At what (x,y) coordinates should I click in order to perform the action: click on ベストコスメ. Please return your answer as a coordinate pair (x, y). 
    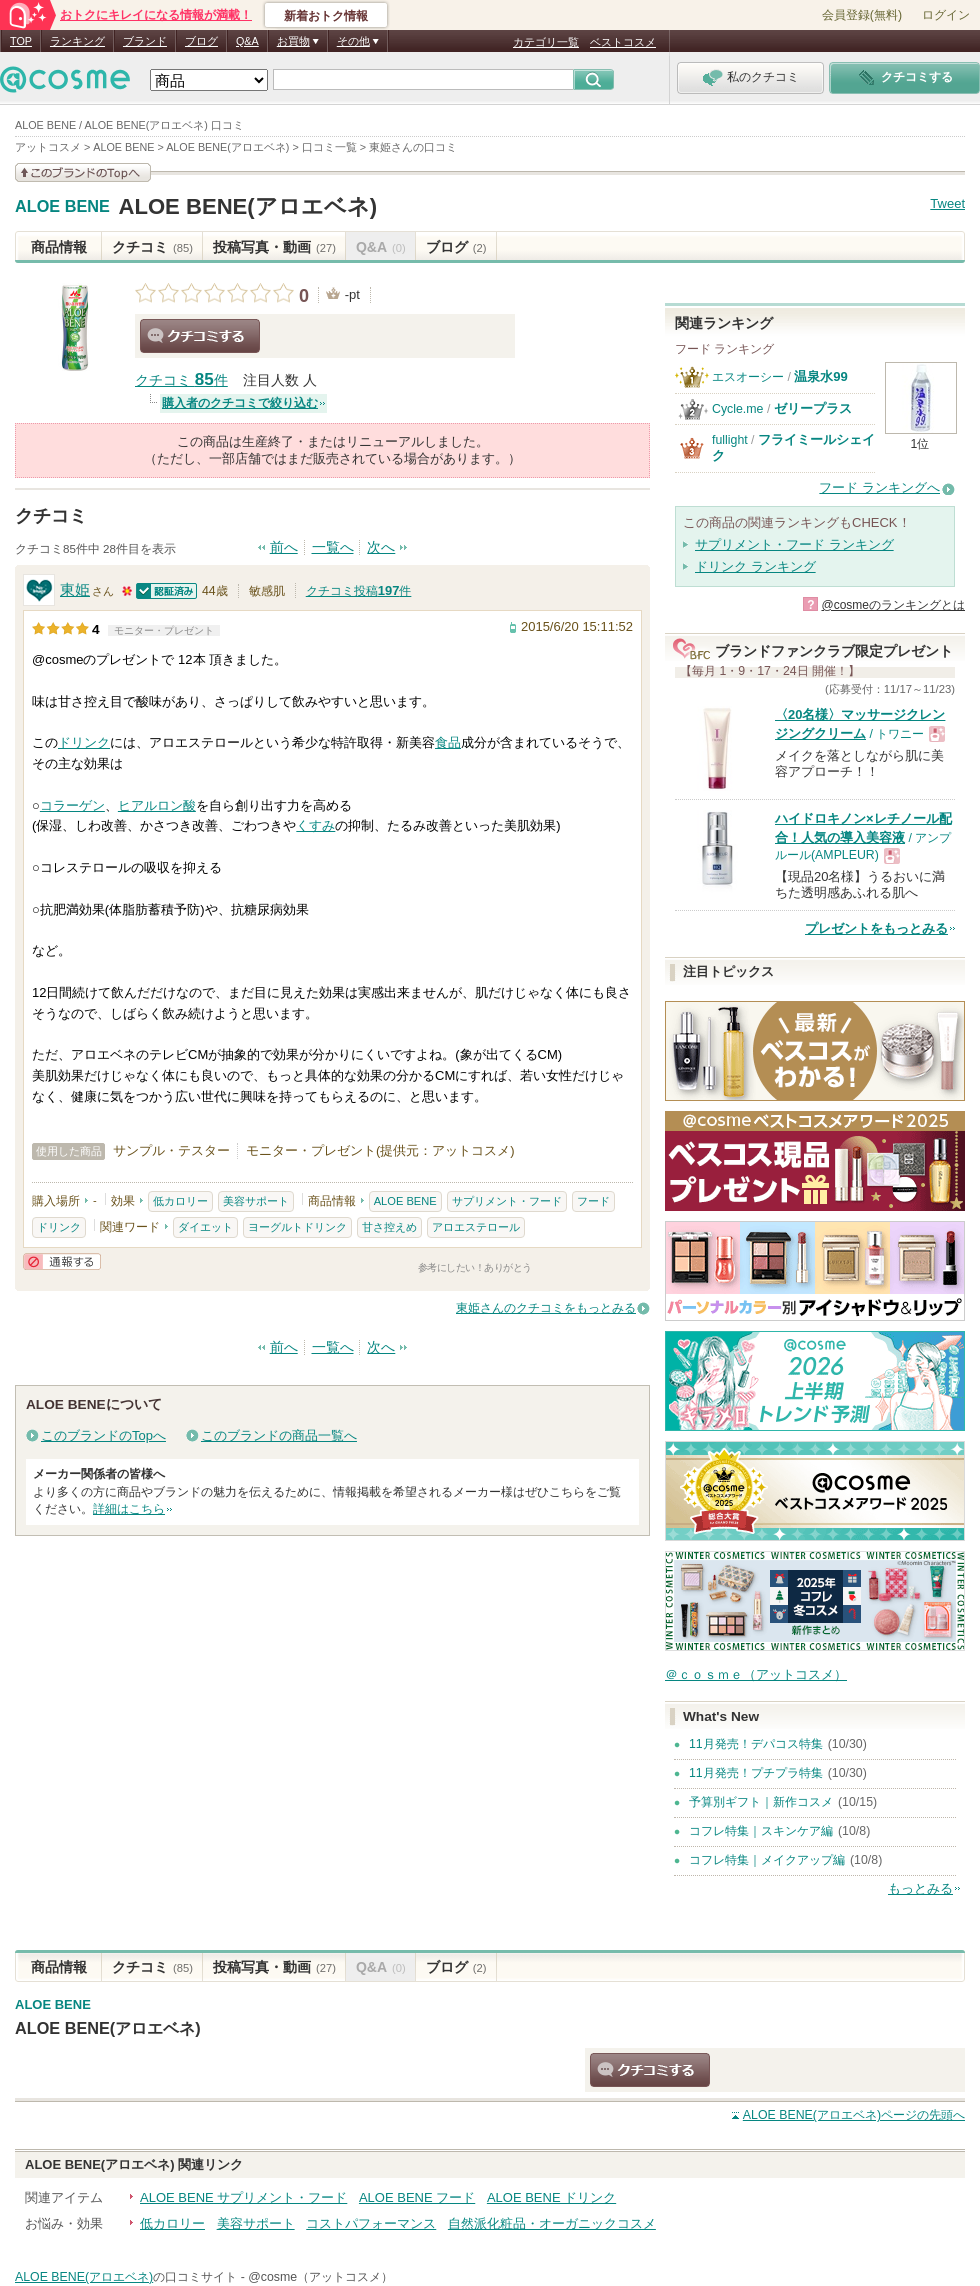
    Looking at the image, I should click on (623, 42).